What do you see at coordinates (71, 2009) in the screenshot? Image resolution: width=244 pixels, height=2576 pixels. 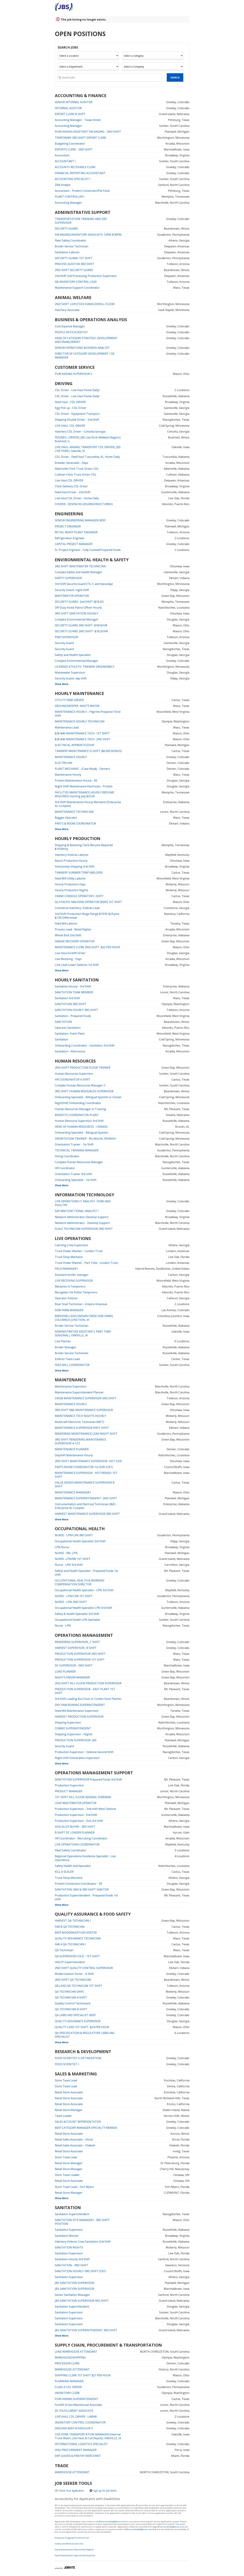 I see `QA TECHNICIAN B SHIFT` at bounding box center [71, 2009].